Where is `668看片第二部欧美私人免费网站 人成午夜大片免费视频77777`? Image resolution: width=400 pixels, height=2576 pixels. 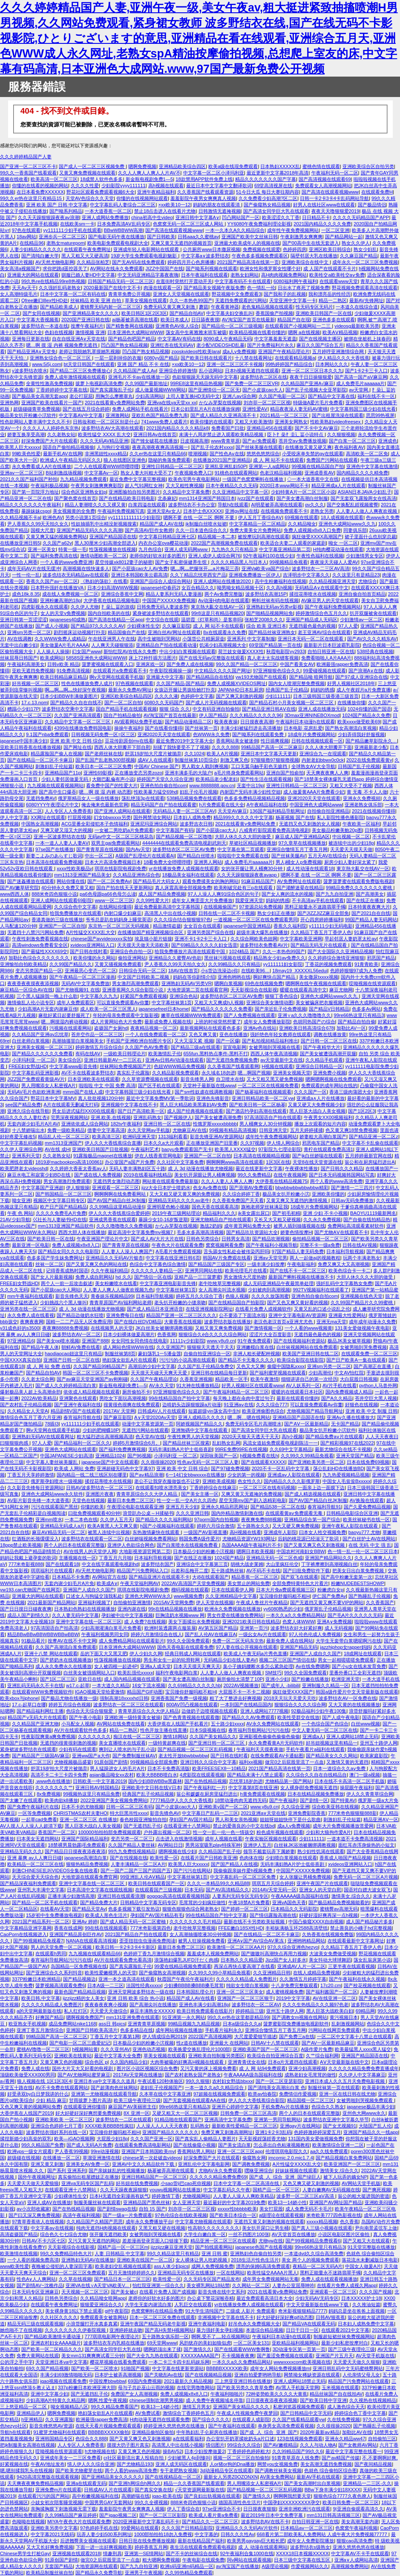 668看片第二部欧美私人免费网站 人成午夜大片免费视频77777 is located at coordinates (322, 2534).